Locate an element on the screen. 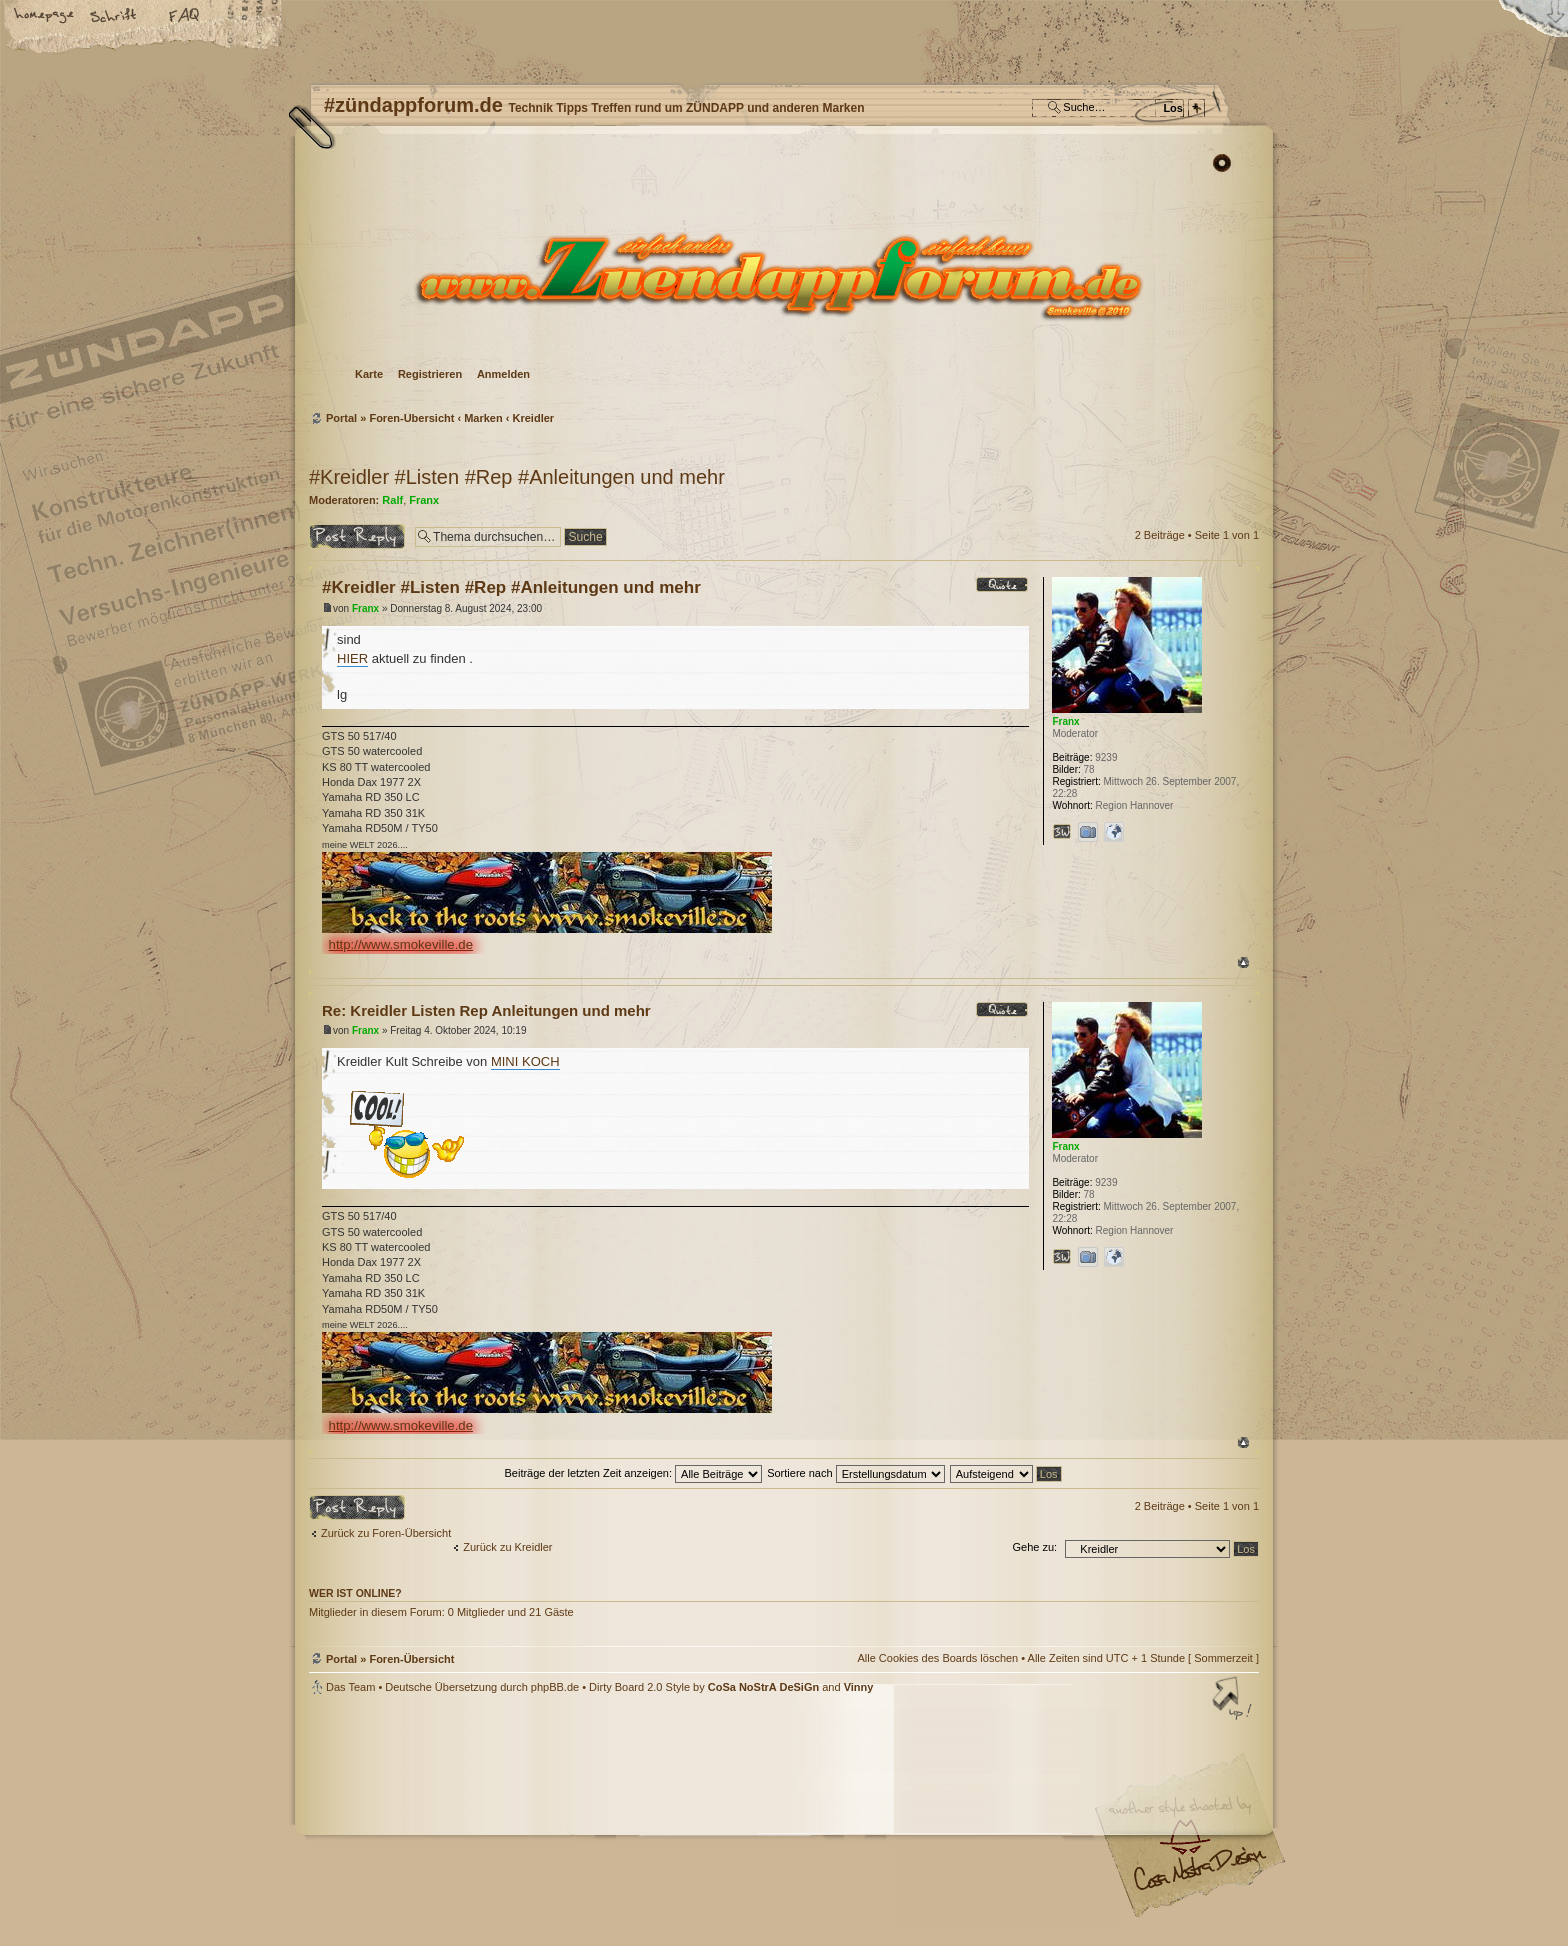 Image resolution: width=1568 pixels, height=1946 pixels. Visit my Home is located at coordinates (1199, 1876).